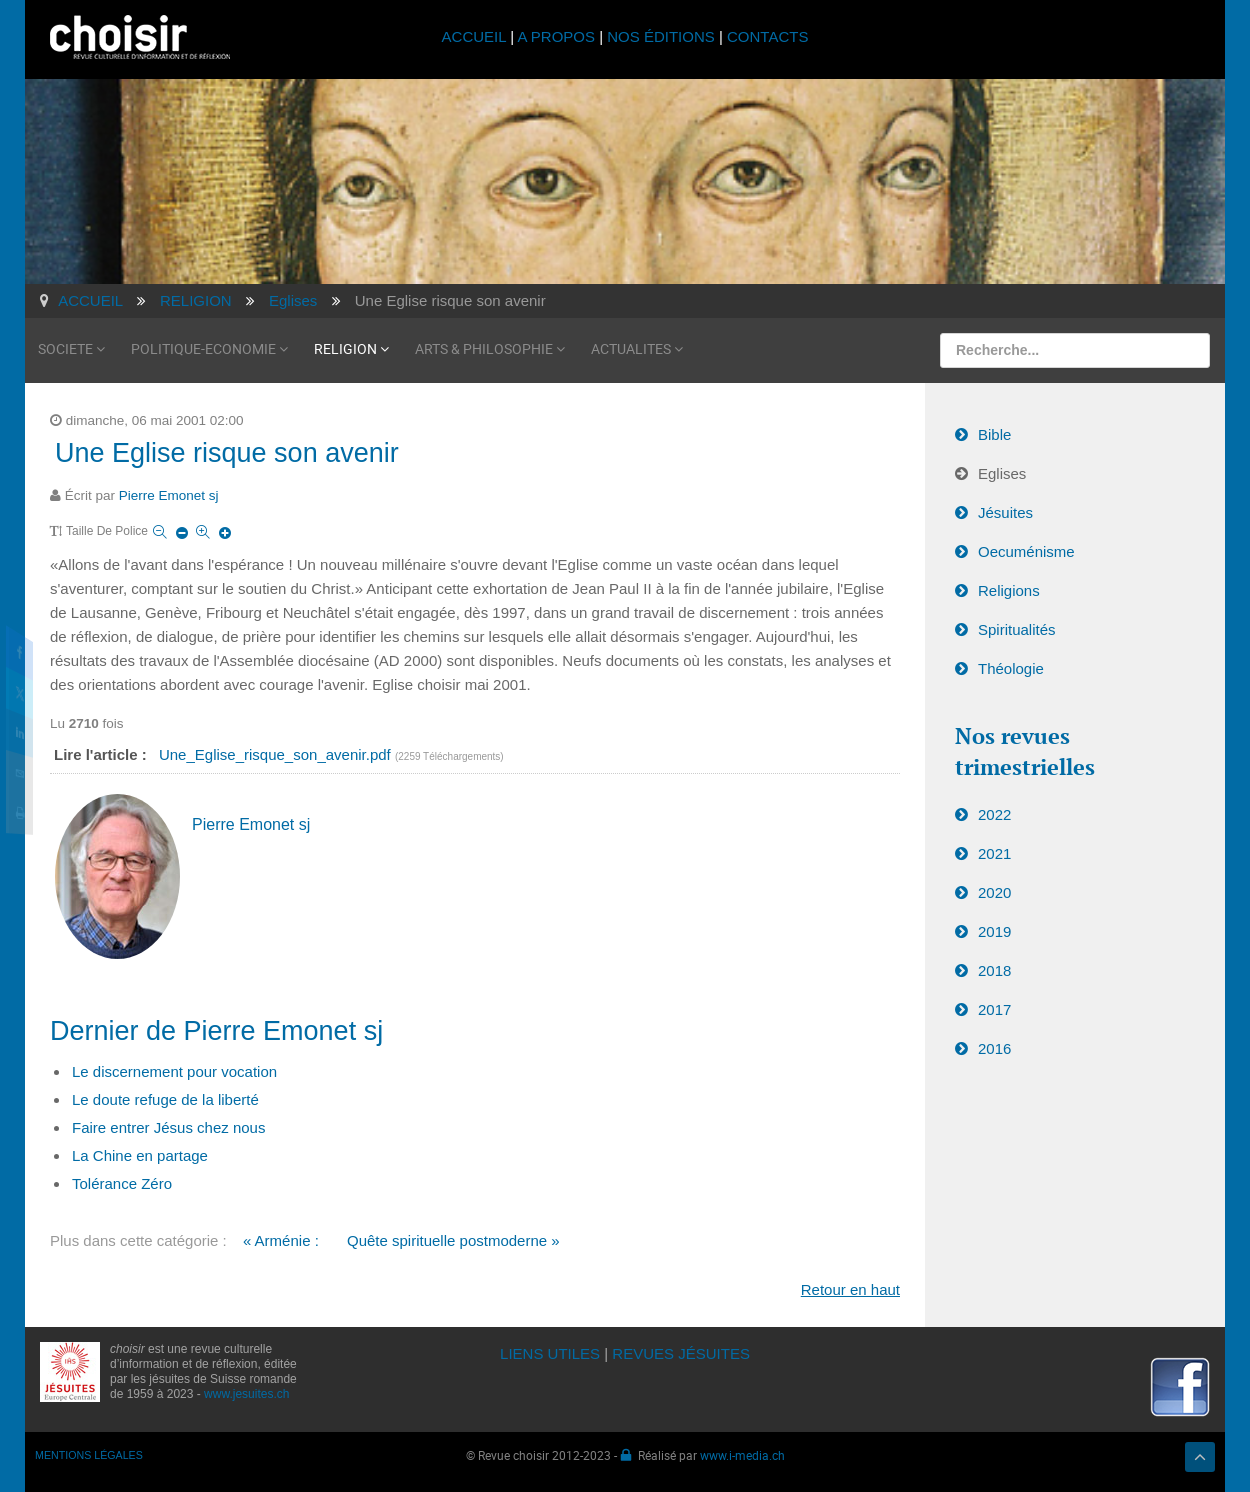  I want to click on REVUES JÉSUITES, so click(681, 1353).